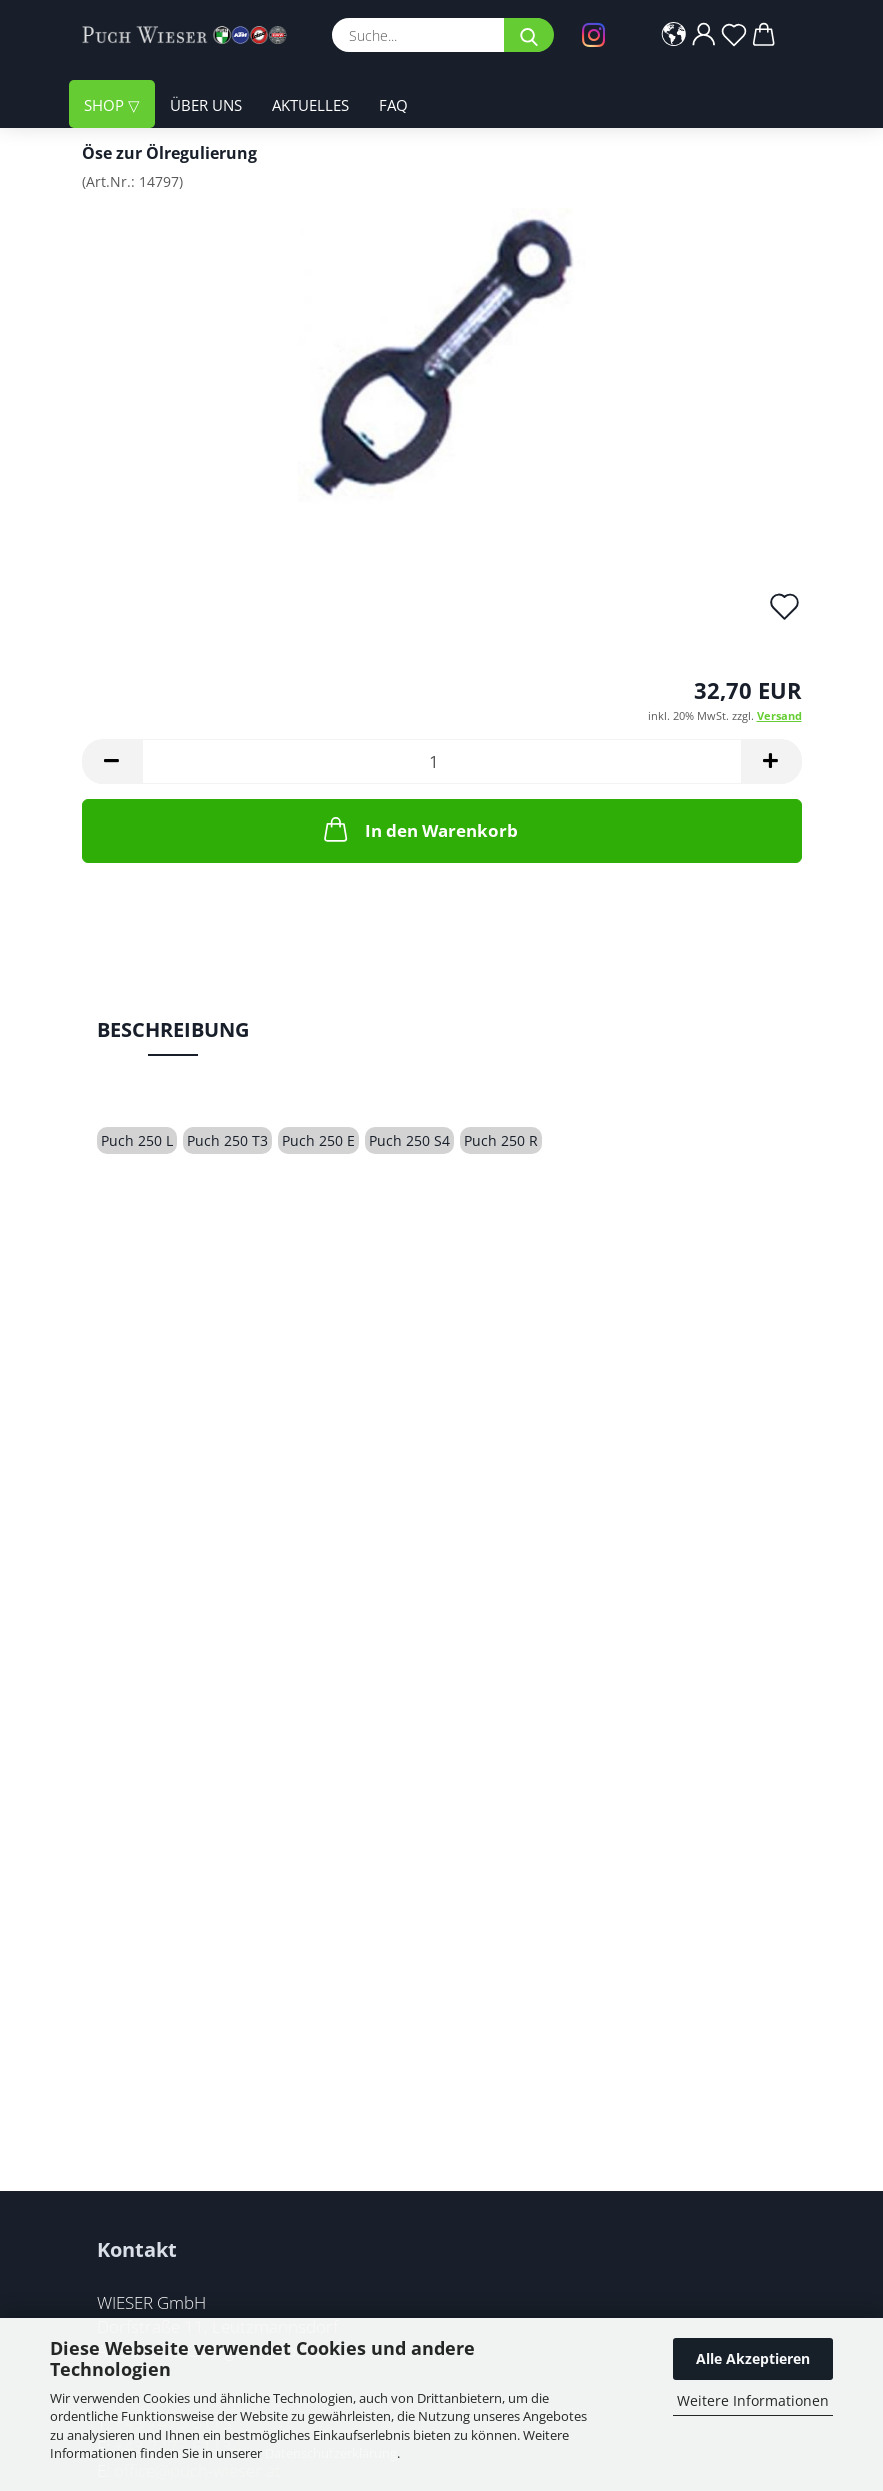  I want to click on [Suche...], so click(529, 35).